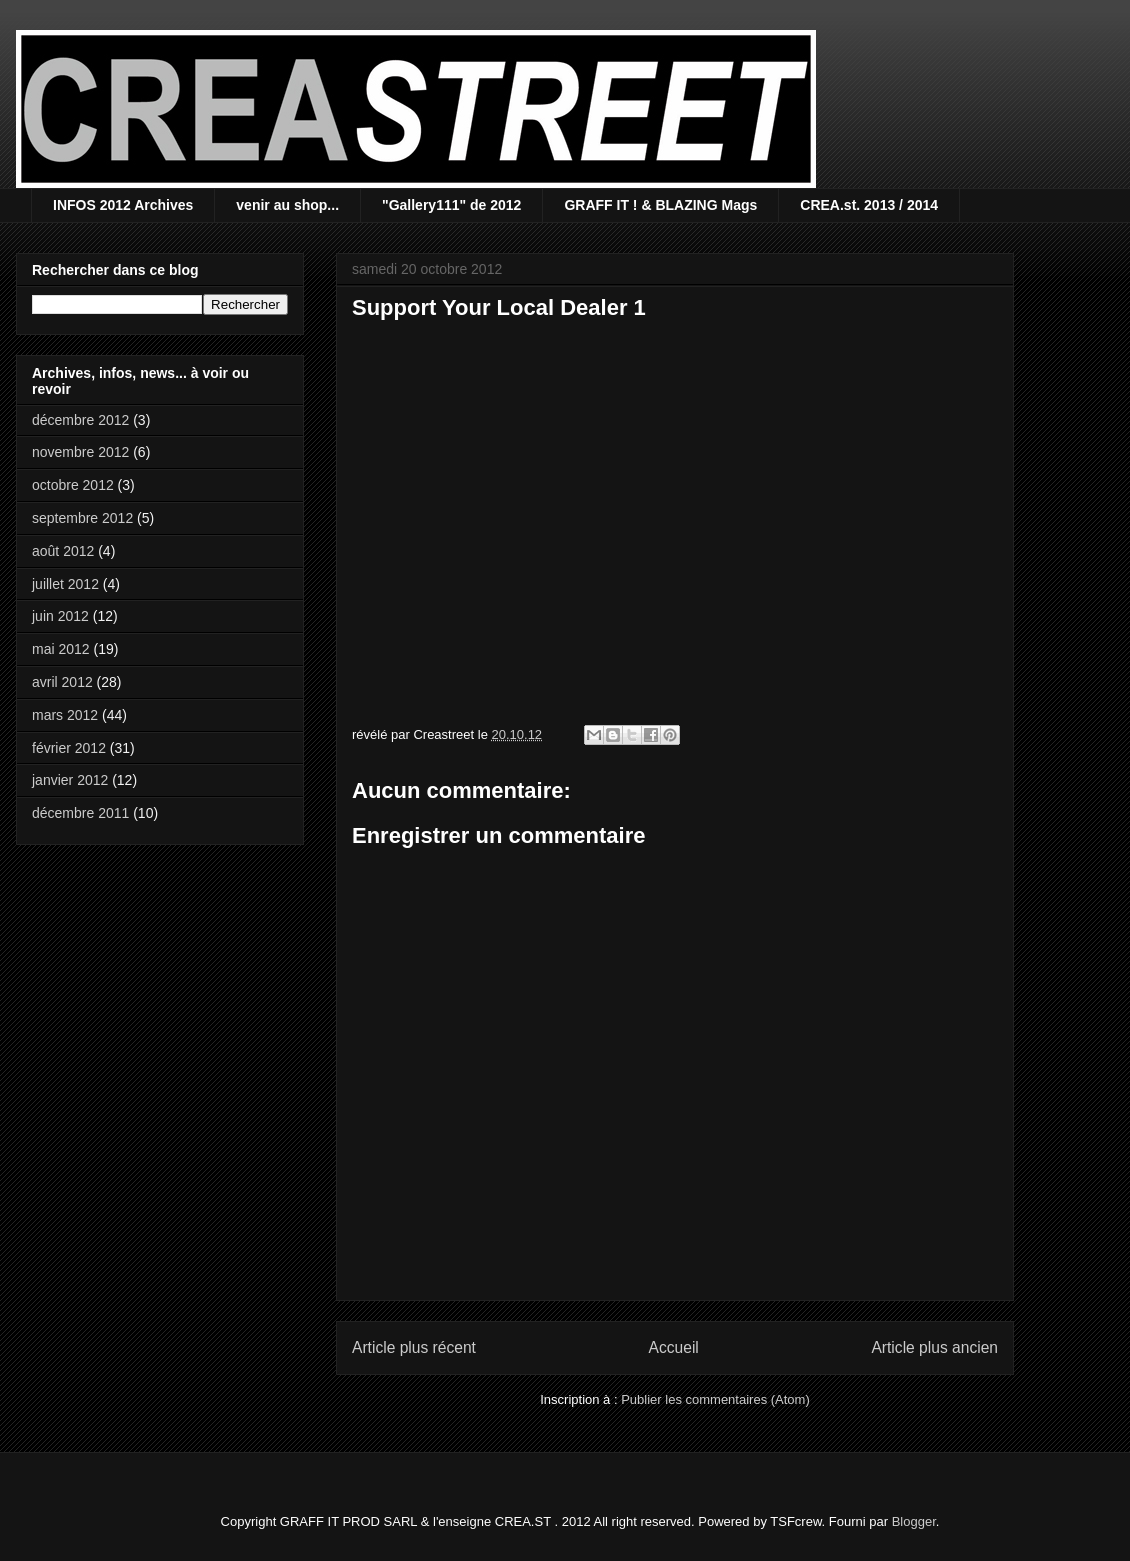 Image resolution: width=1130 pixels, height=1561 pixels. I want to click on venir au shop..., so click(287, 205).